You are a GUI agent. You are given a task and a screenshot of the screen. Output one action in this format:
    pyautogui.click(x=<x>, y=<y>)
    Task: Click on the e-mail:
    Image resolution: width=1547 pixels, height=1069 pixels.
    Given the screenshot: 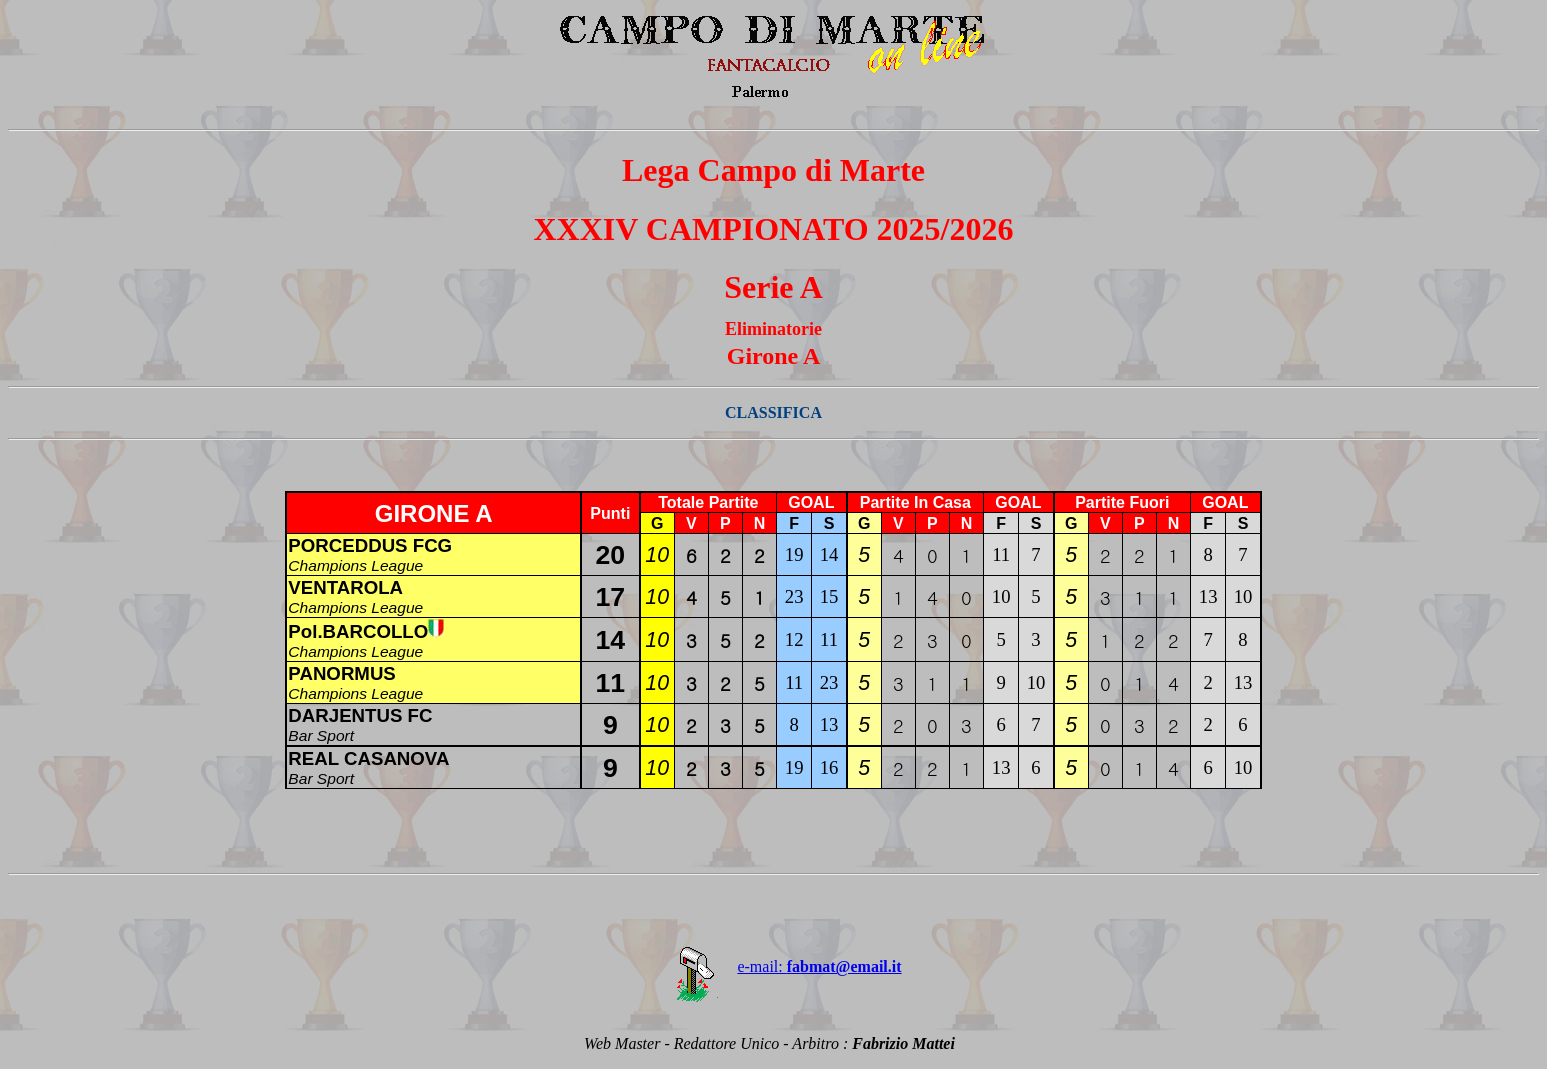 What is the action you would take?
    pyautogui.click(x=773, y=966)
    